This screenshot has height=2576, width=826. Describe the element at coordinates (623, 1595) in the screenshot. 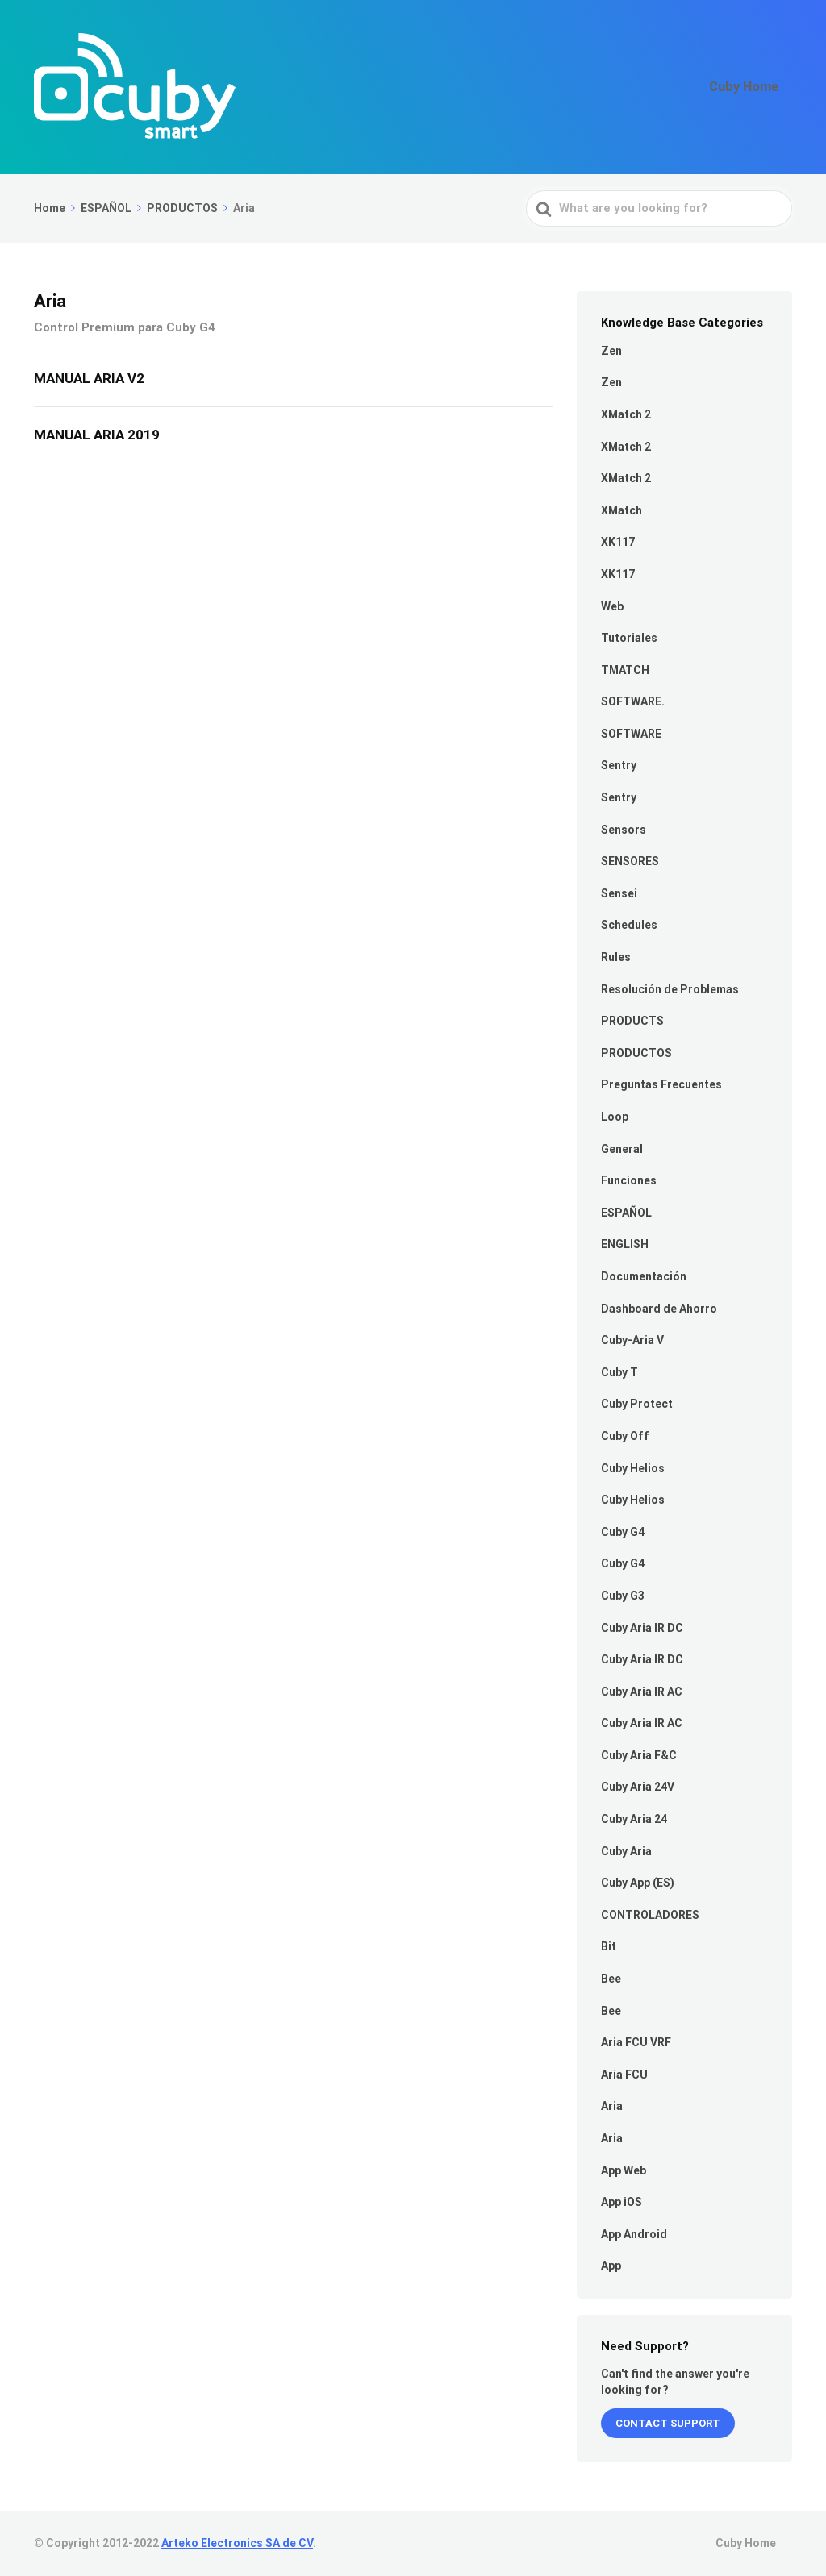

I see `Cuby G3` at that location.